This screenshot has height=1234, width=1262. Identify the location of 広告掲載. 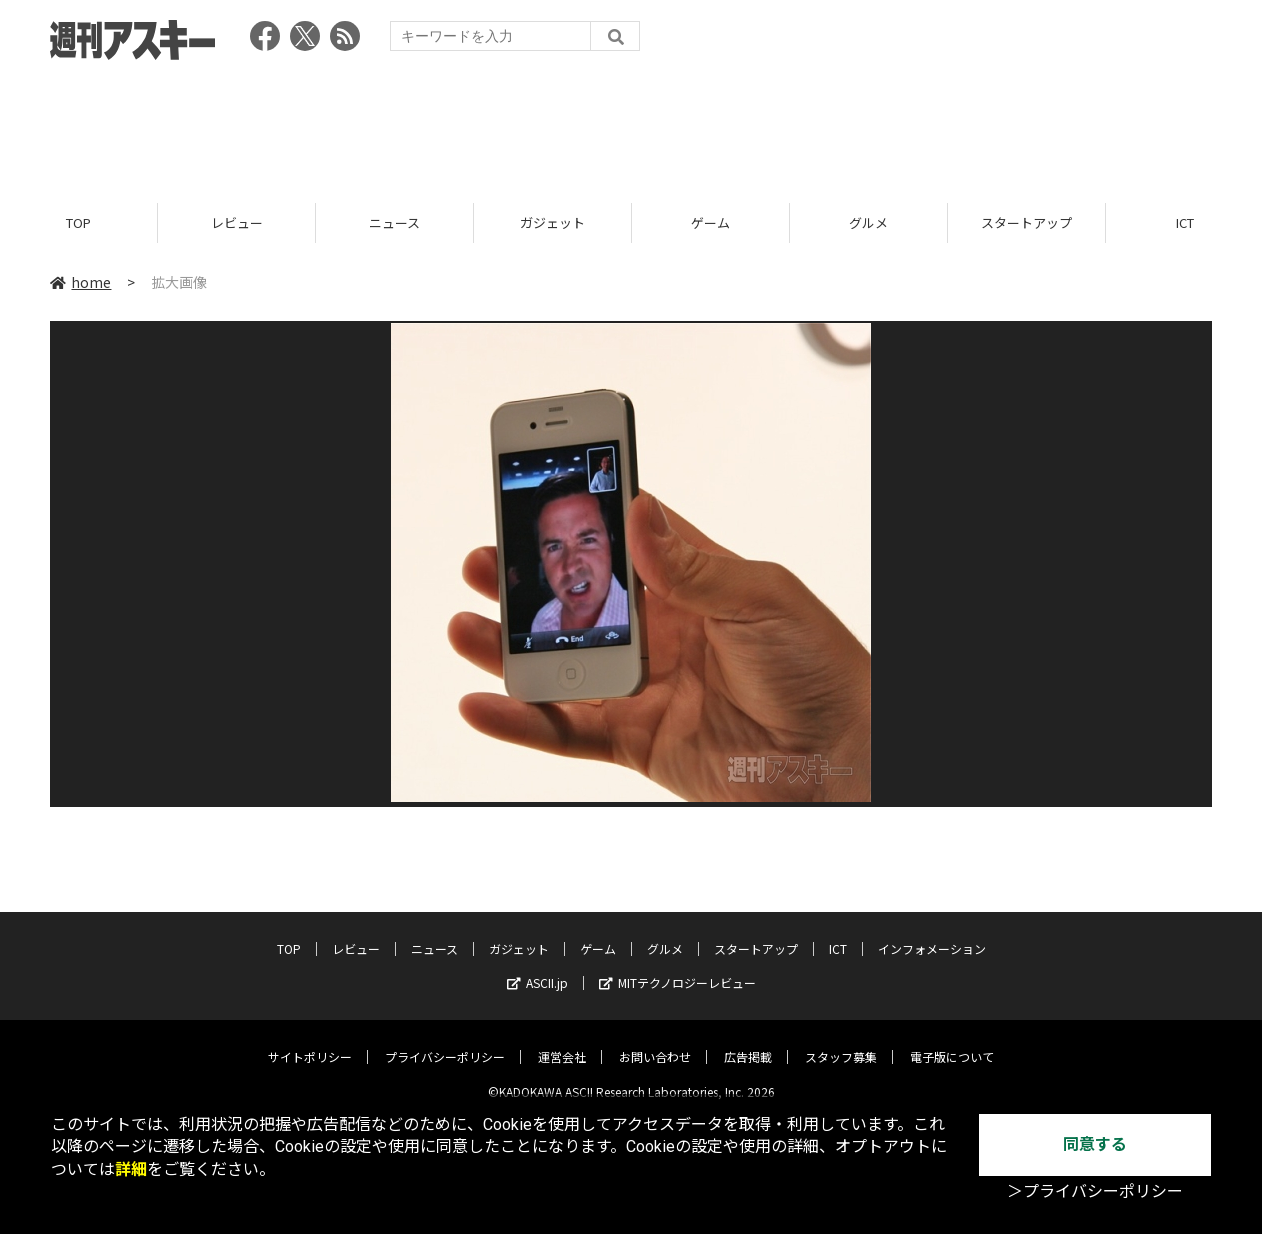
(748, 1041).